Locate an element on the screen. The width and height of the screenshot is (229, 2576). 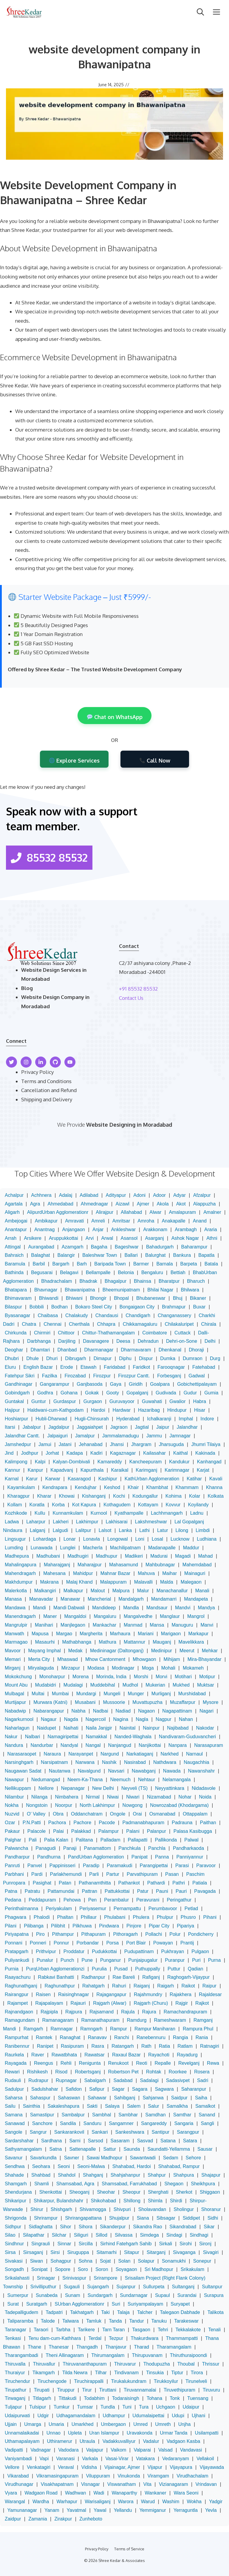
Shoranur is located at coordinates (211, 2209).